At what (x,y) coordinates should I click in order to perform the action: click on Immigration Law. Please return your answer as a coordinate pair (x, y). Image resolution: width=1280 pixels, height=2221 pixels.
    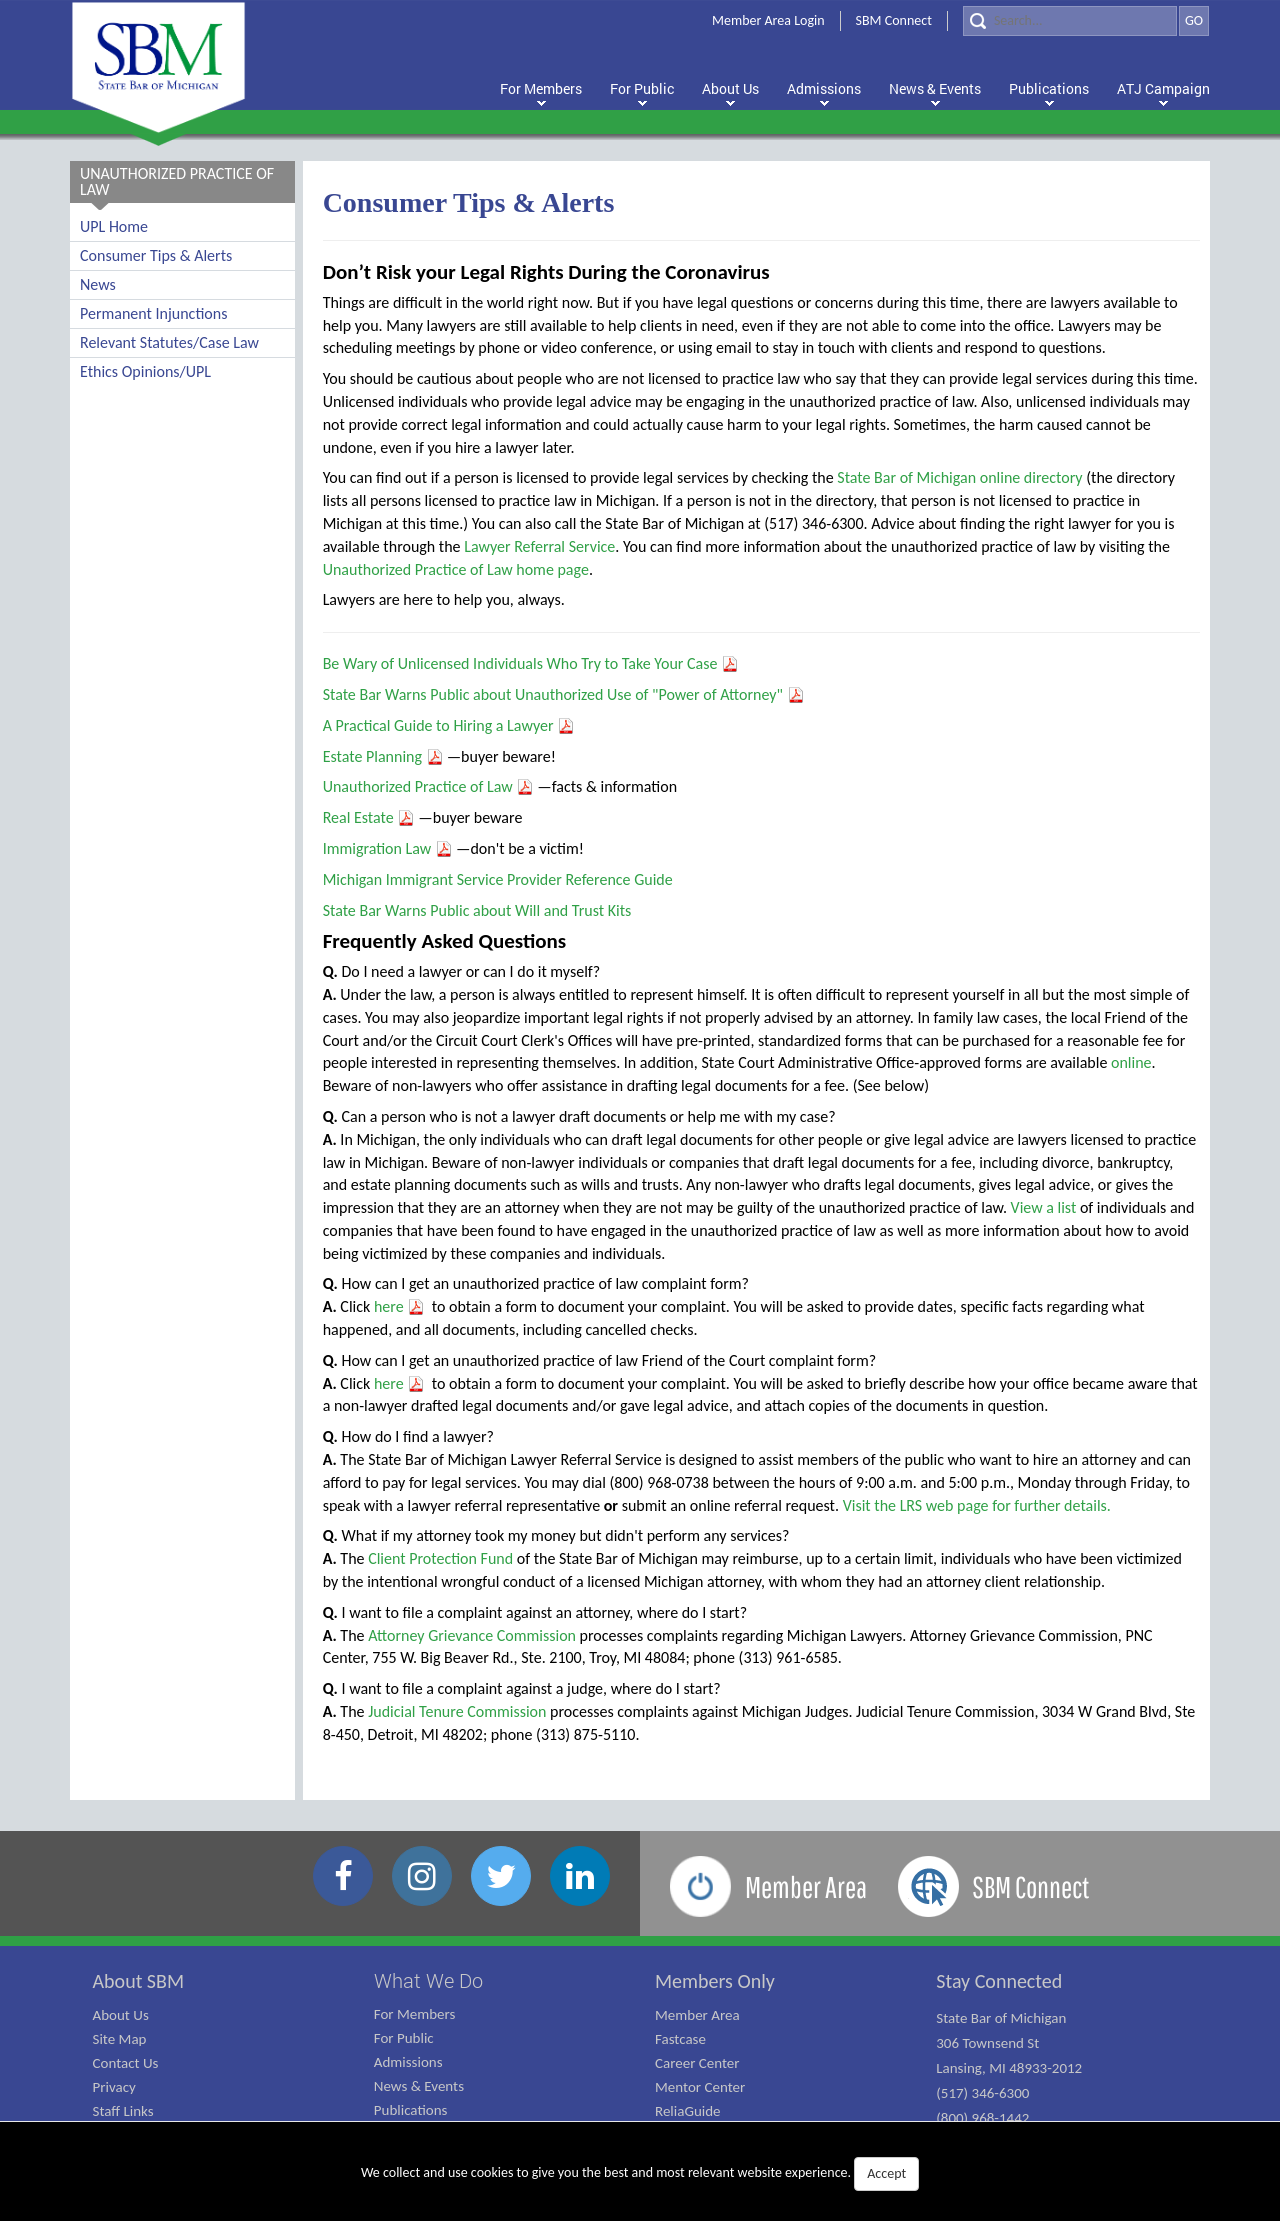
    Looking at the image, I should click on (388, 848).